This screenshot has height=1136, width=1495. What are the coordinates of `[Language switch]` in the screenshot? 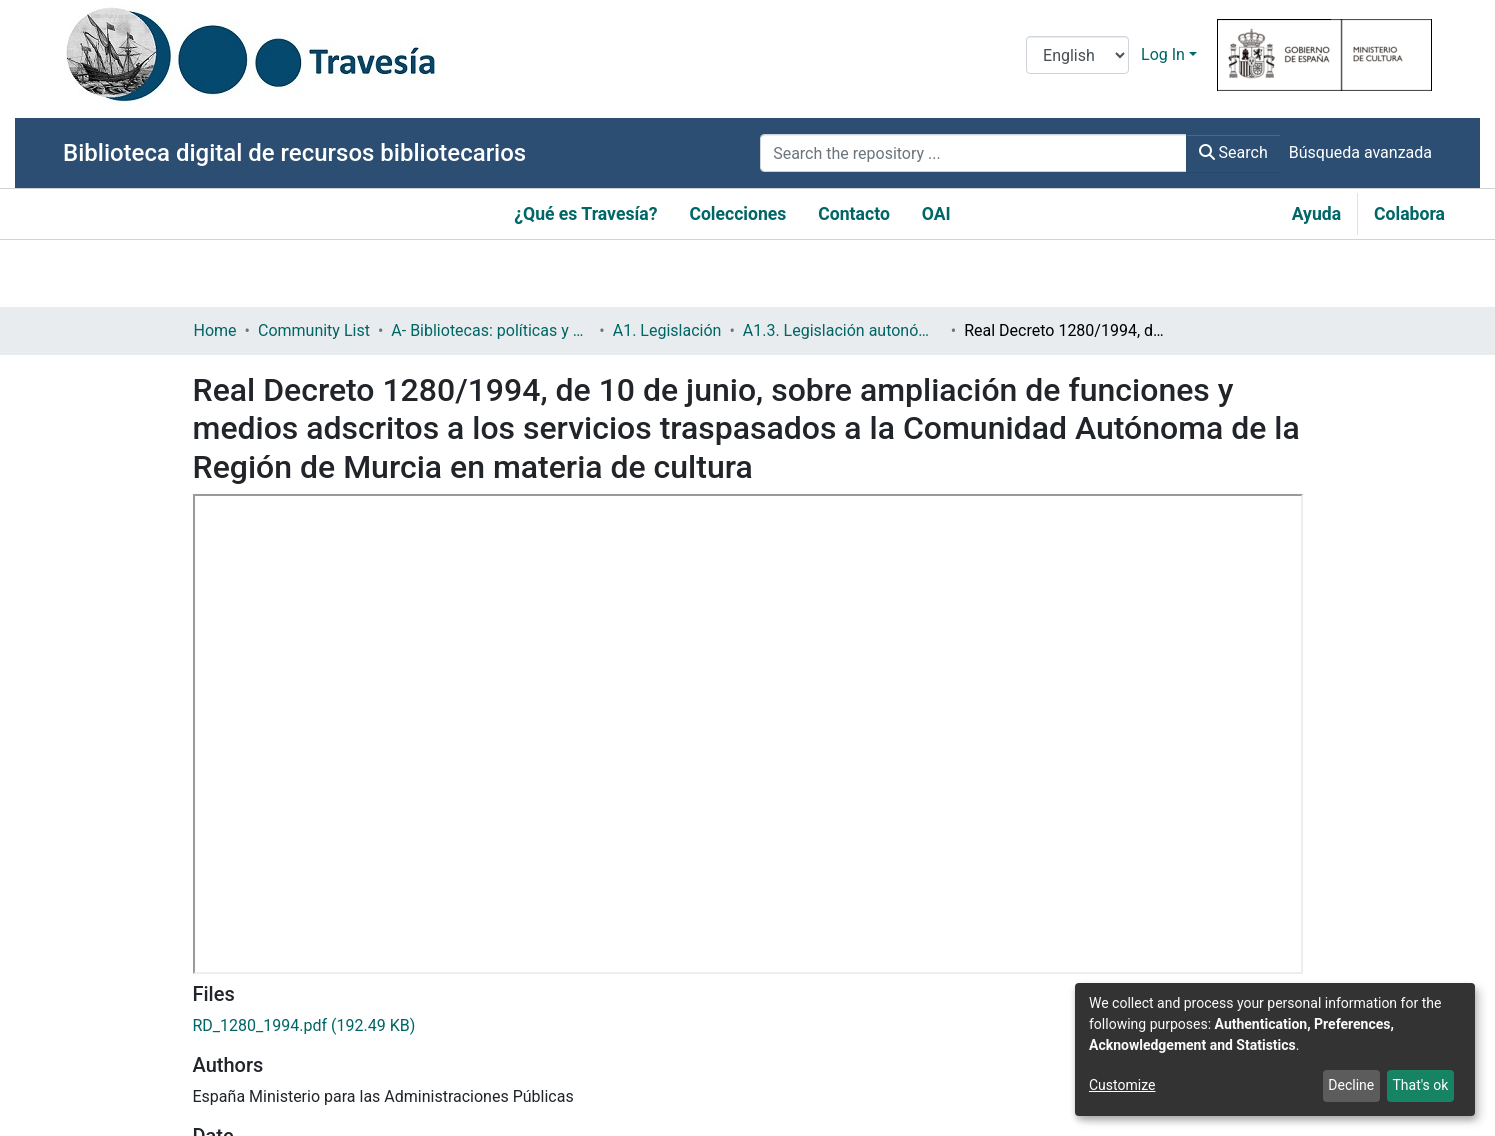 It's located at (1077, 55).